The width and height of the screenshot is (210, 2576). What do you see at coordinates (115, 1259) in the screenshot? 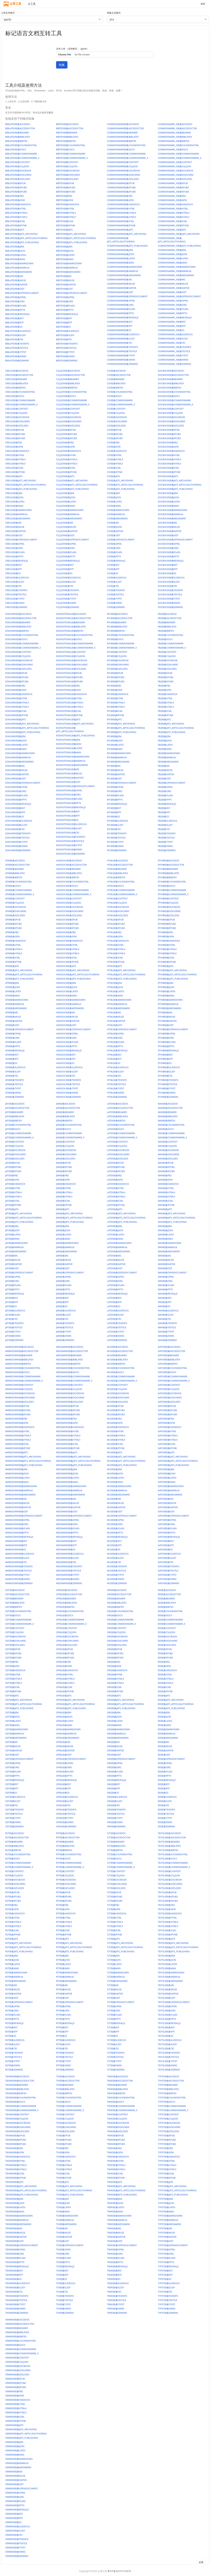
I see `LATEX转换MUSE` at bounding box center [115, 1259].